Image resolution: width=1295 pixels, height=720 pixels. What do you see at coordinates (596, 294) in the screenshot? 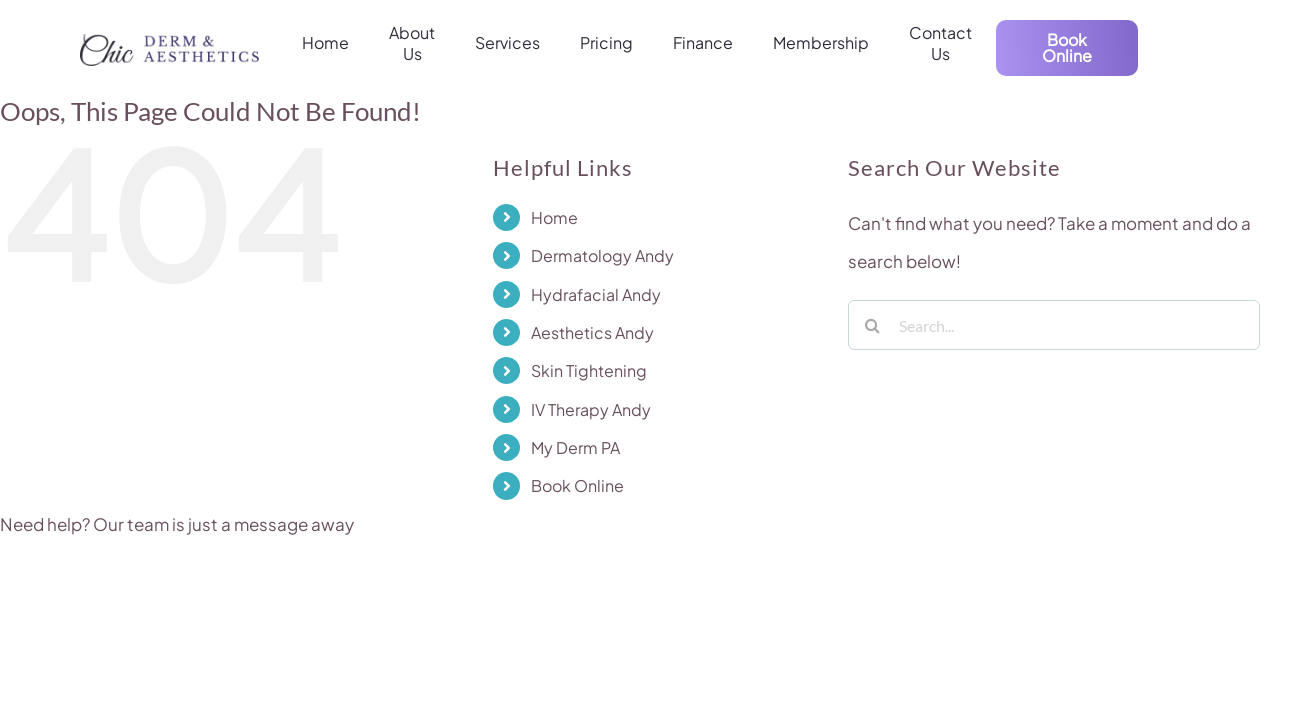
I see `Hydrafacial Andy` at bounding box center [596, 294].